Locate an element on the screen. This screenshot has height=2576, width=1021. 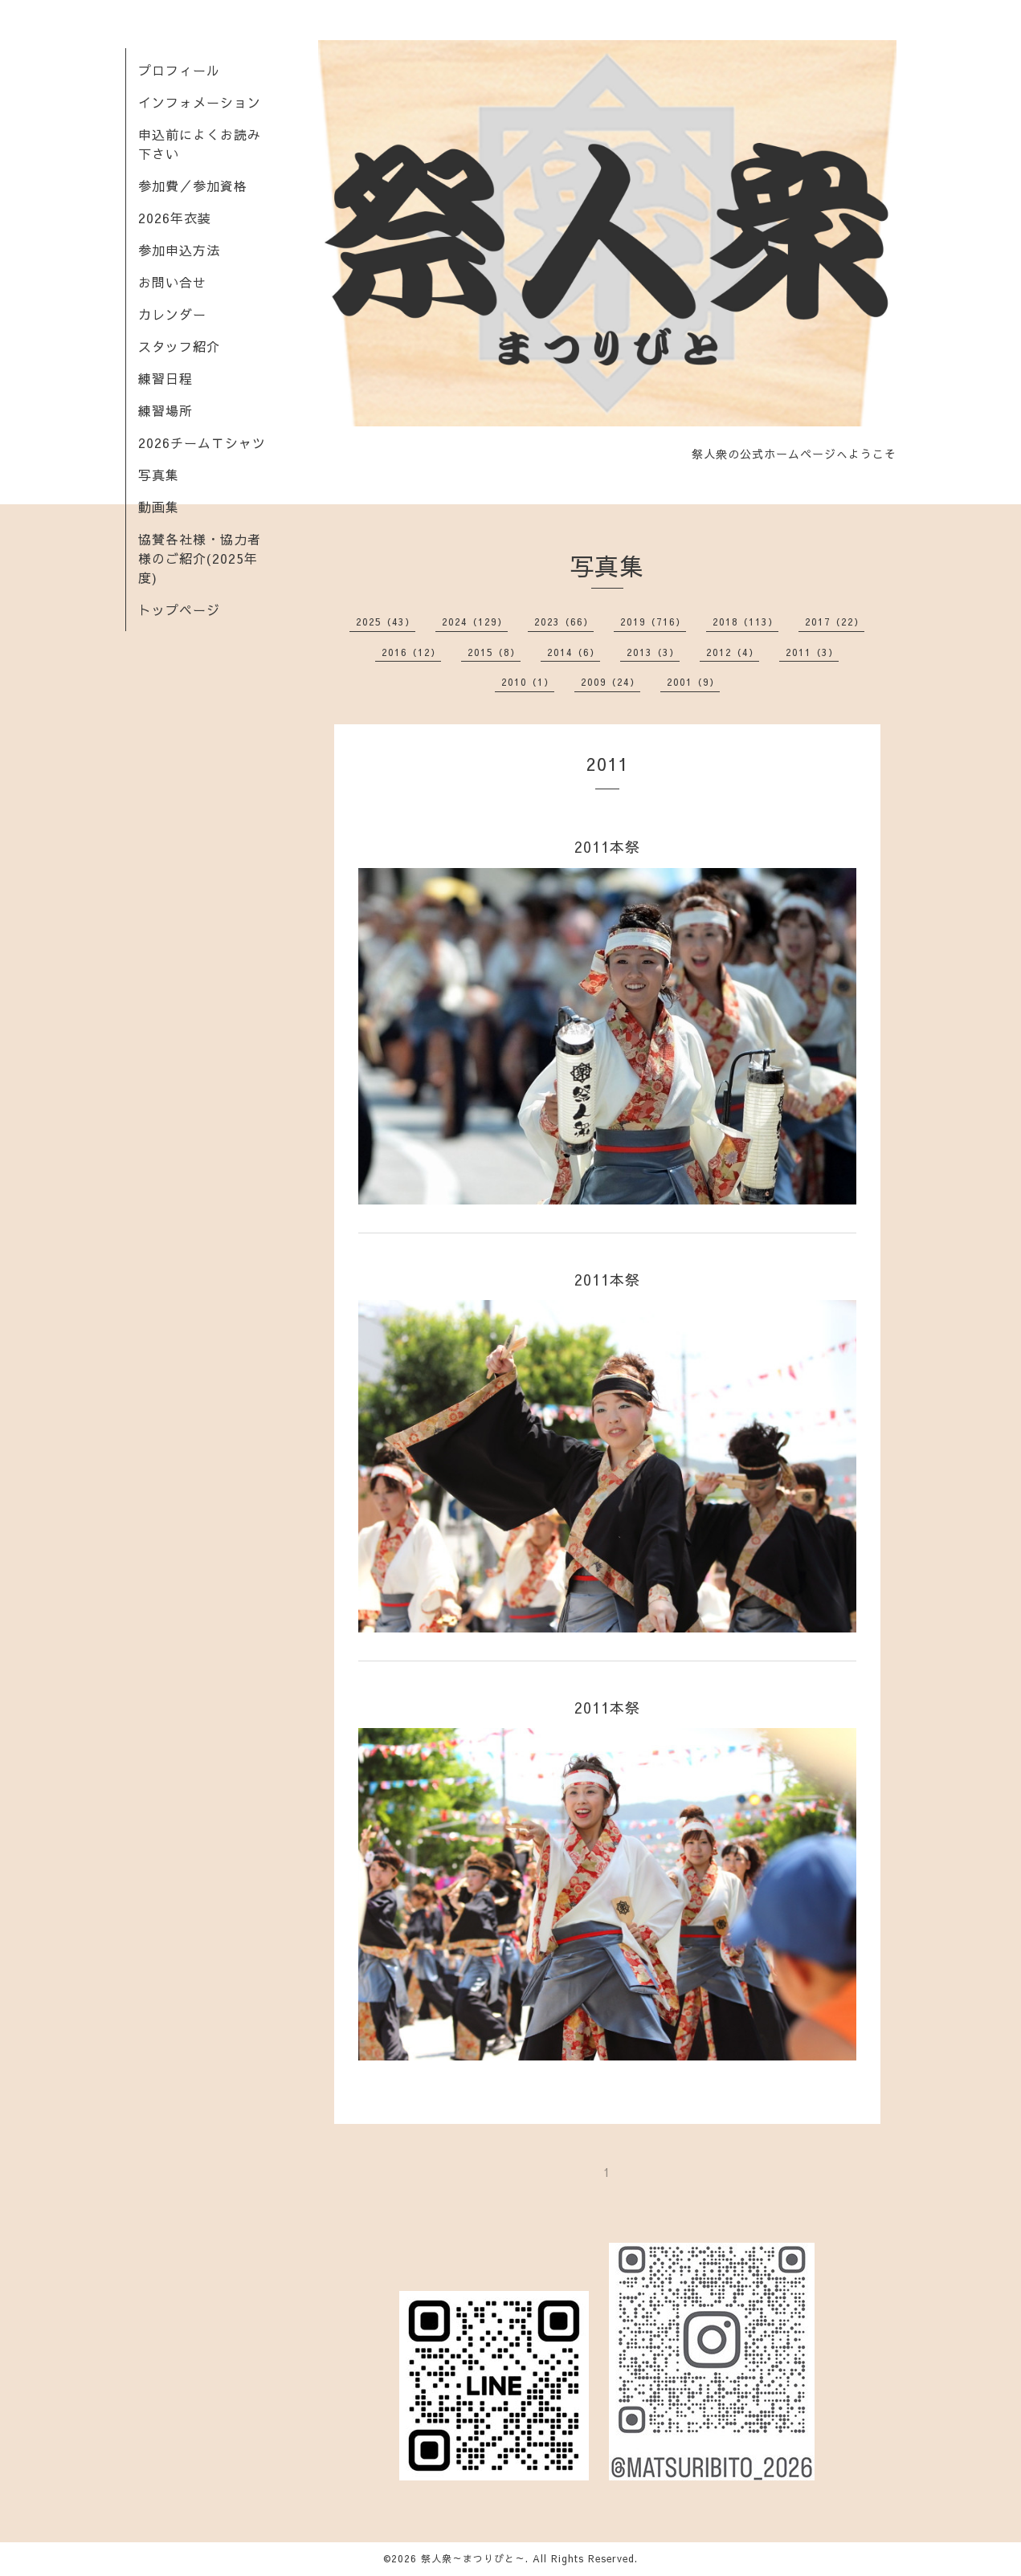
参加費／参加資格 is located at coordinates (192, 185).